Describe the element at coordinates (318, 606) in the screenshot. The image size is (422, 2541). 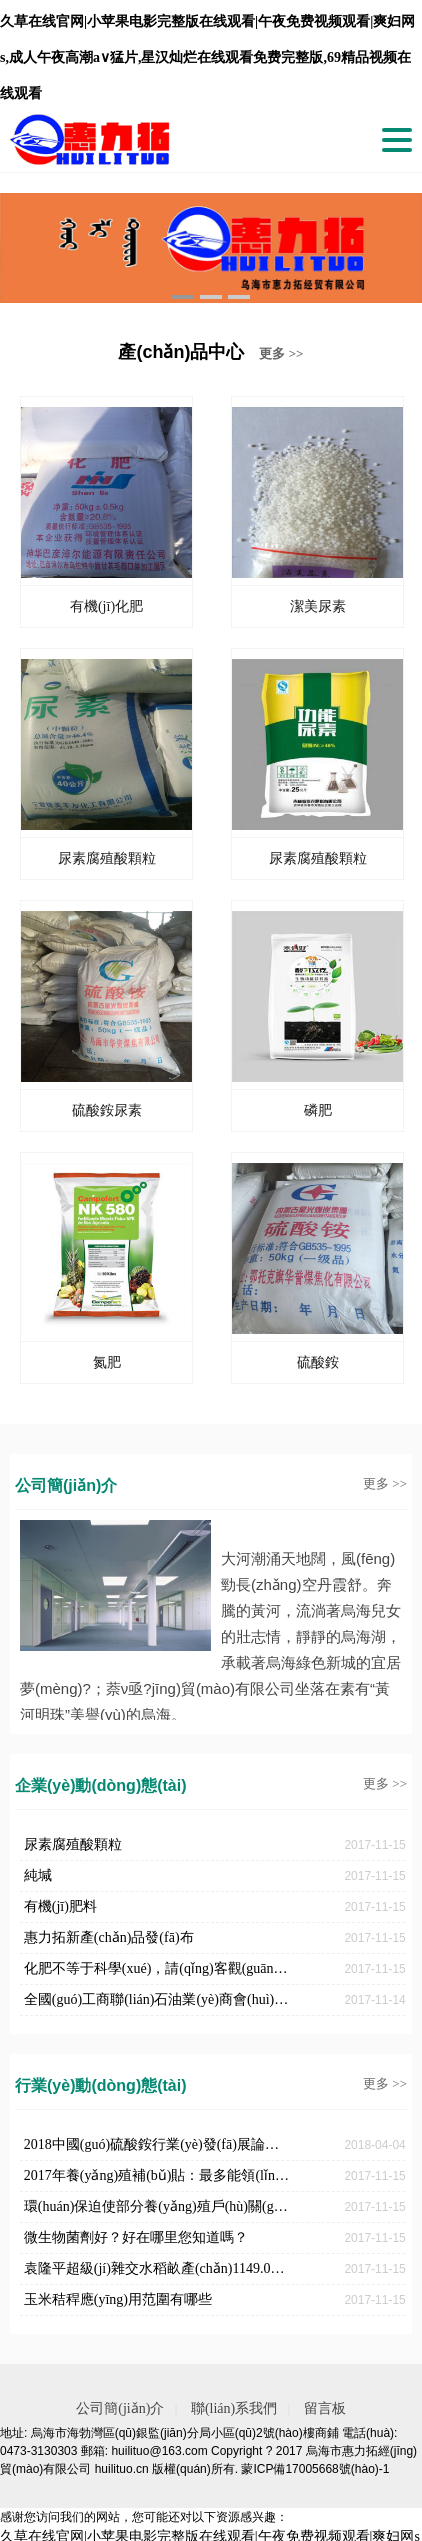
I see `潔美尿素` at that location.